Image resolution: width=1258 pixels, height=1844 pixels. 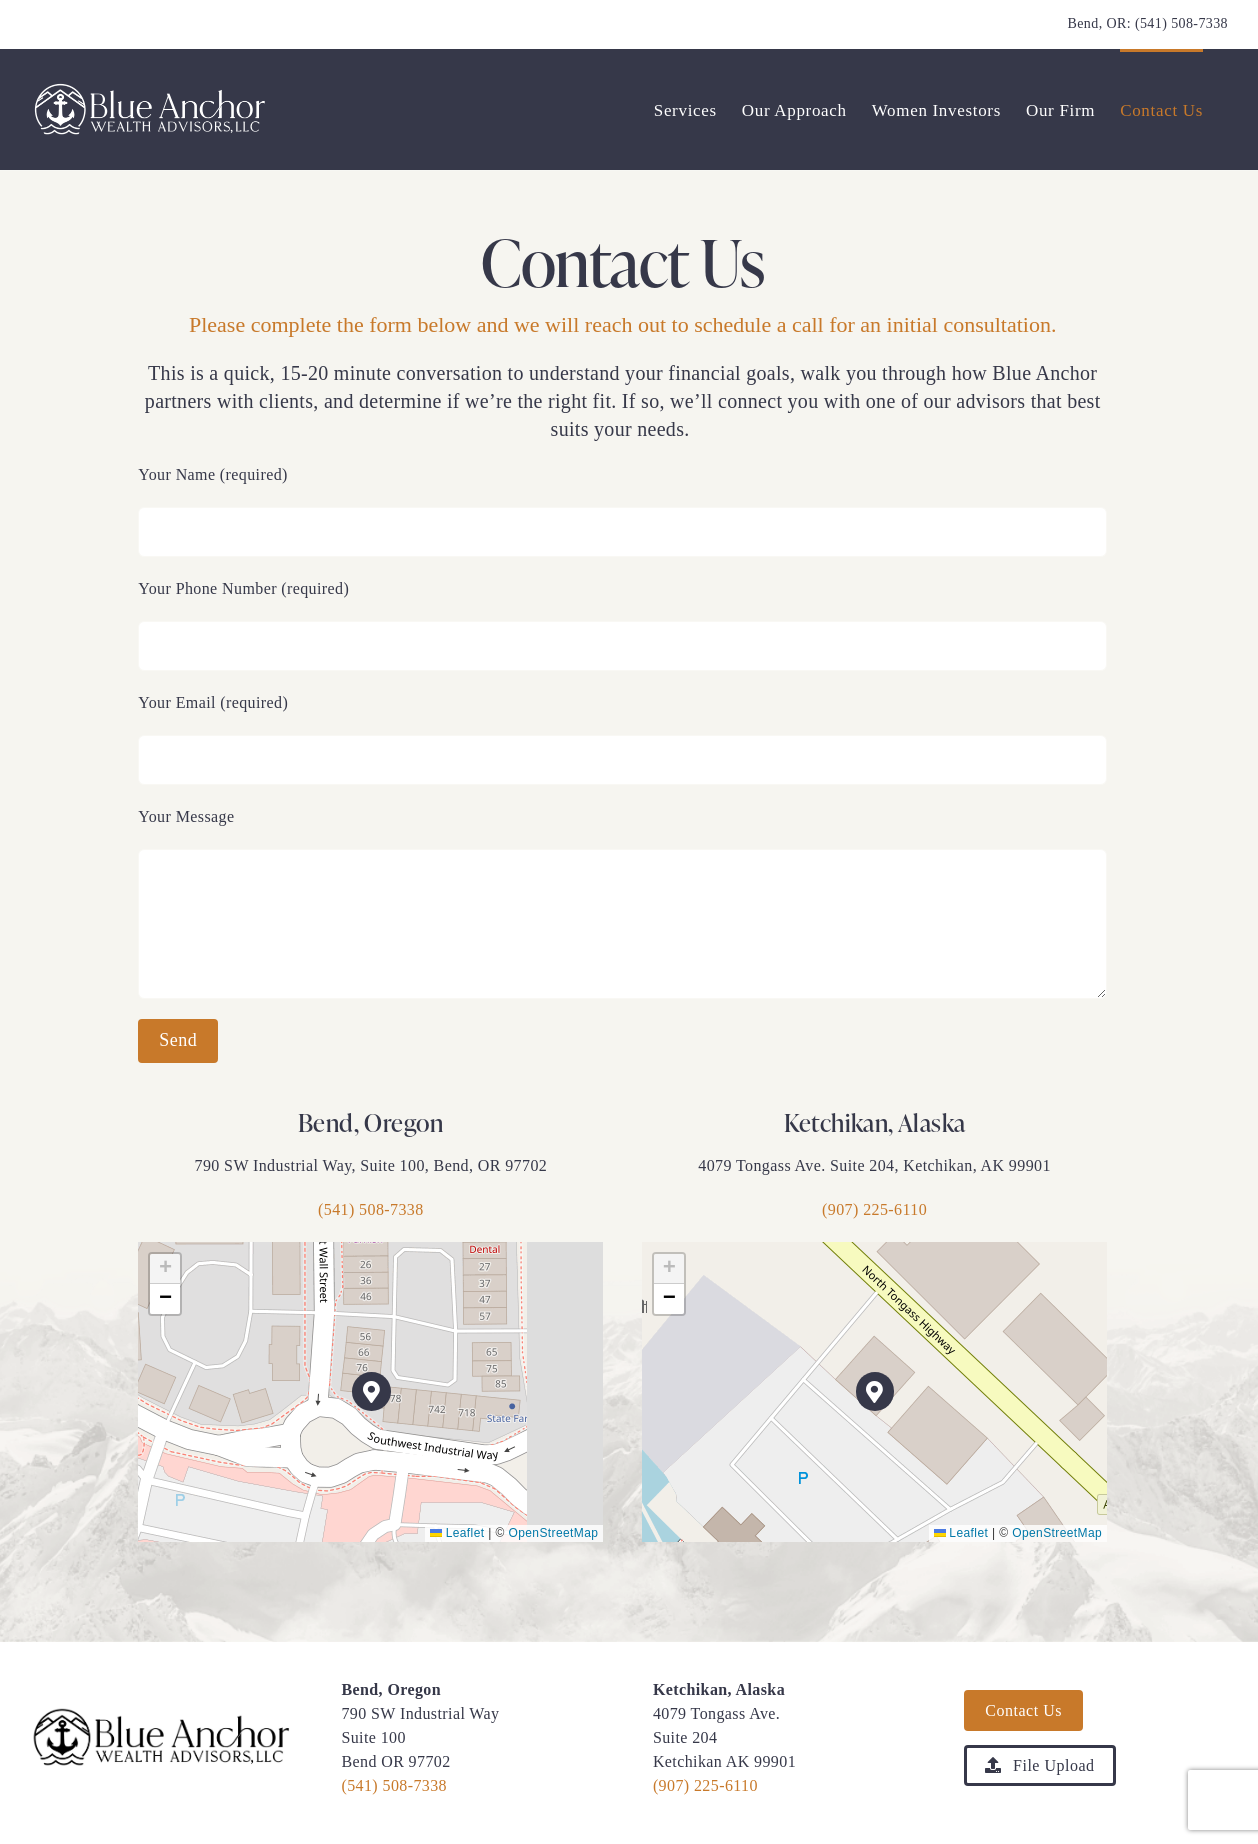 I want to click on OpenStreetMap, so click(x=553, y=1533).